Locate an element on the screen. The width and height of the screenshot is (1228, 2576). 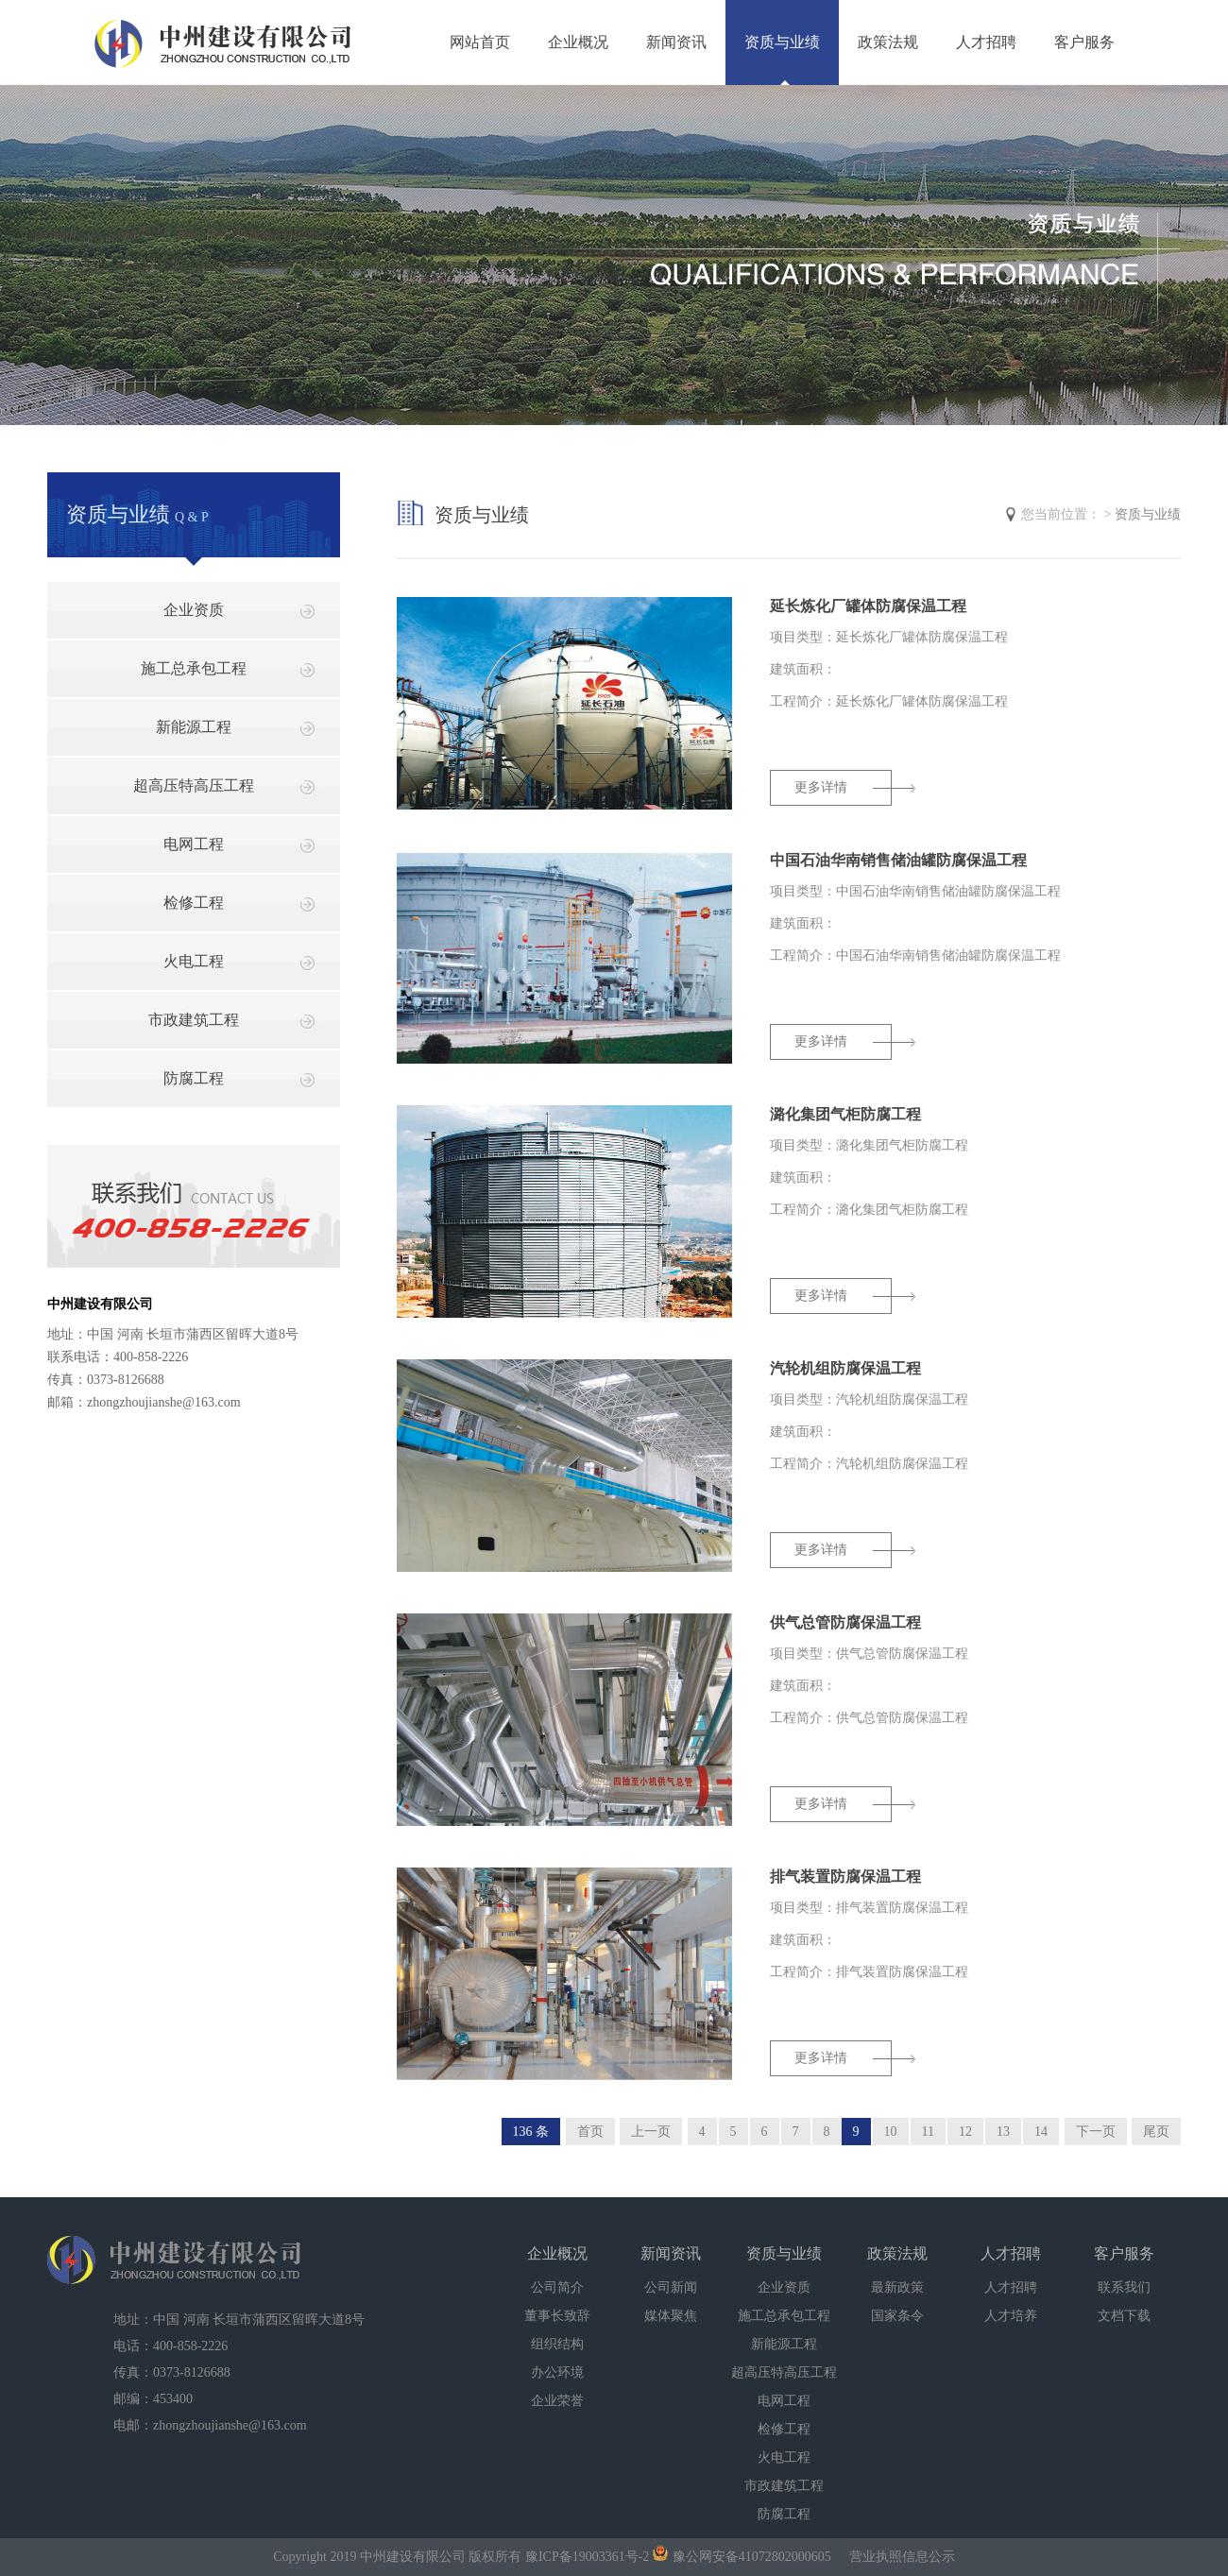
网站首页 is located at coordinates (480, 42).